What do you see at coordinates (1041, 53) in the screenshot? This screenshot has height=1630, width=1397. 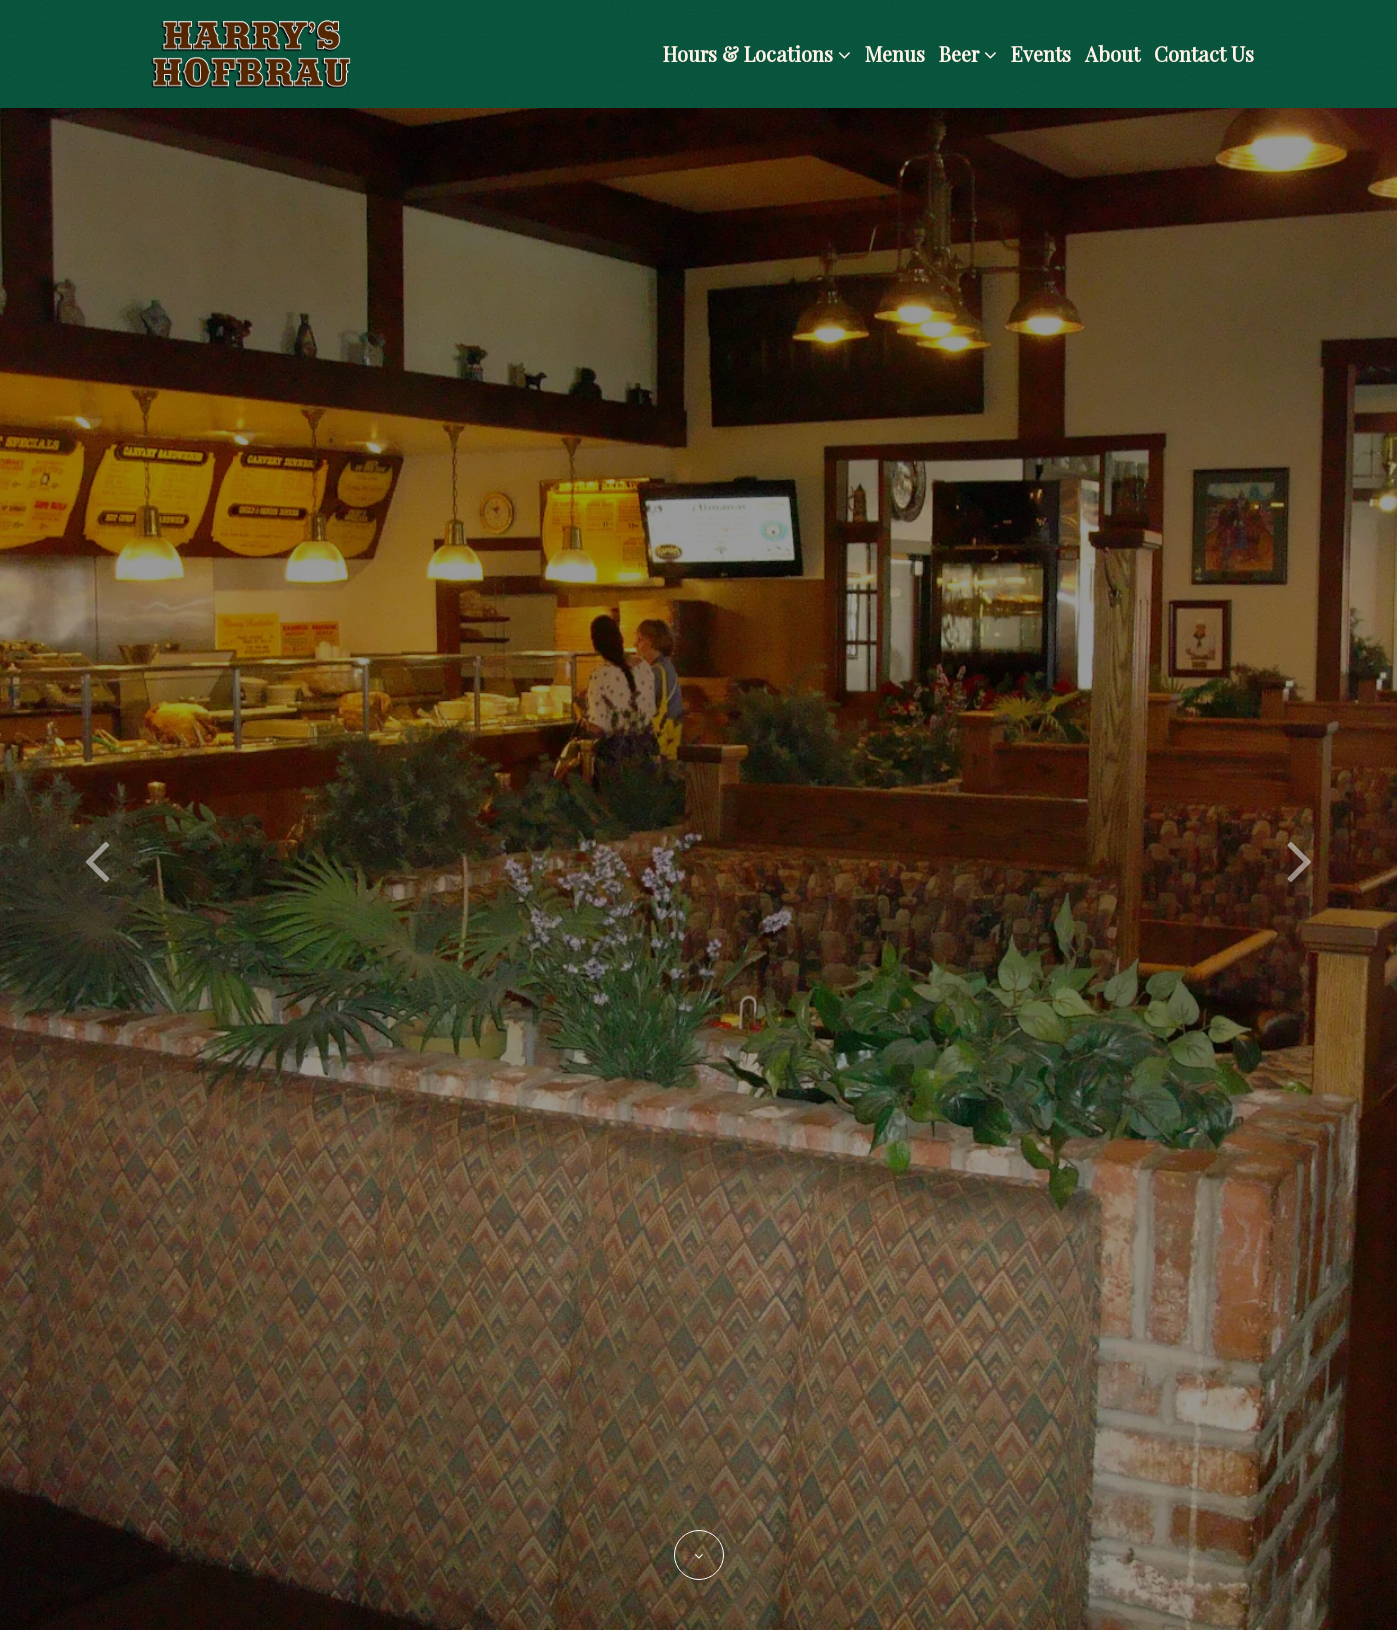 I see `Events` at bounding box center [1041, 53].